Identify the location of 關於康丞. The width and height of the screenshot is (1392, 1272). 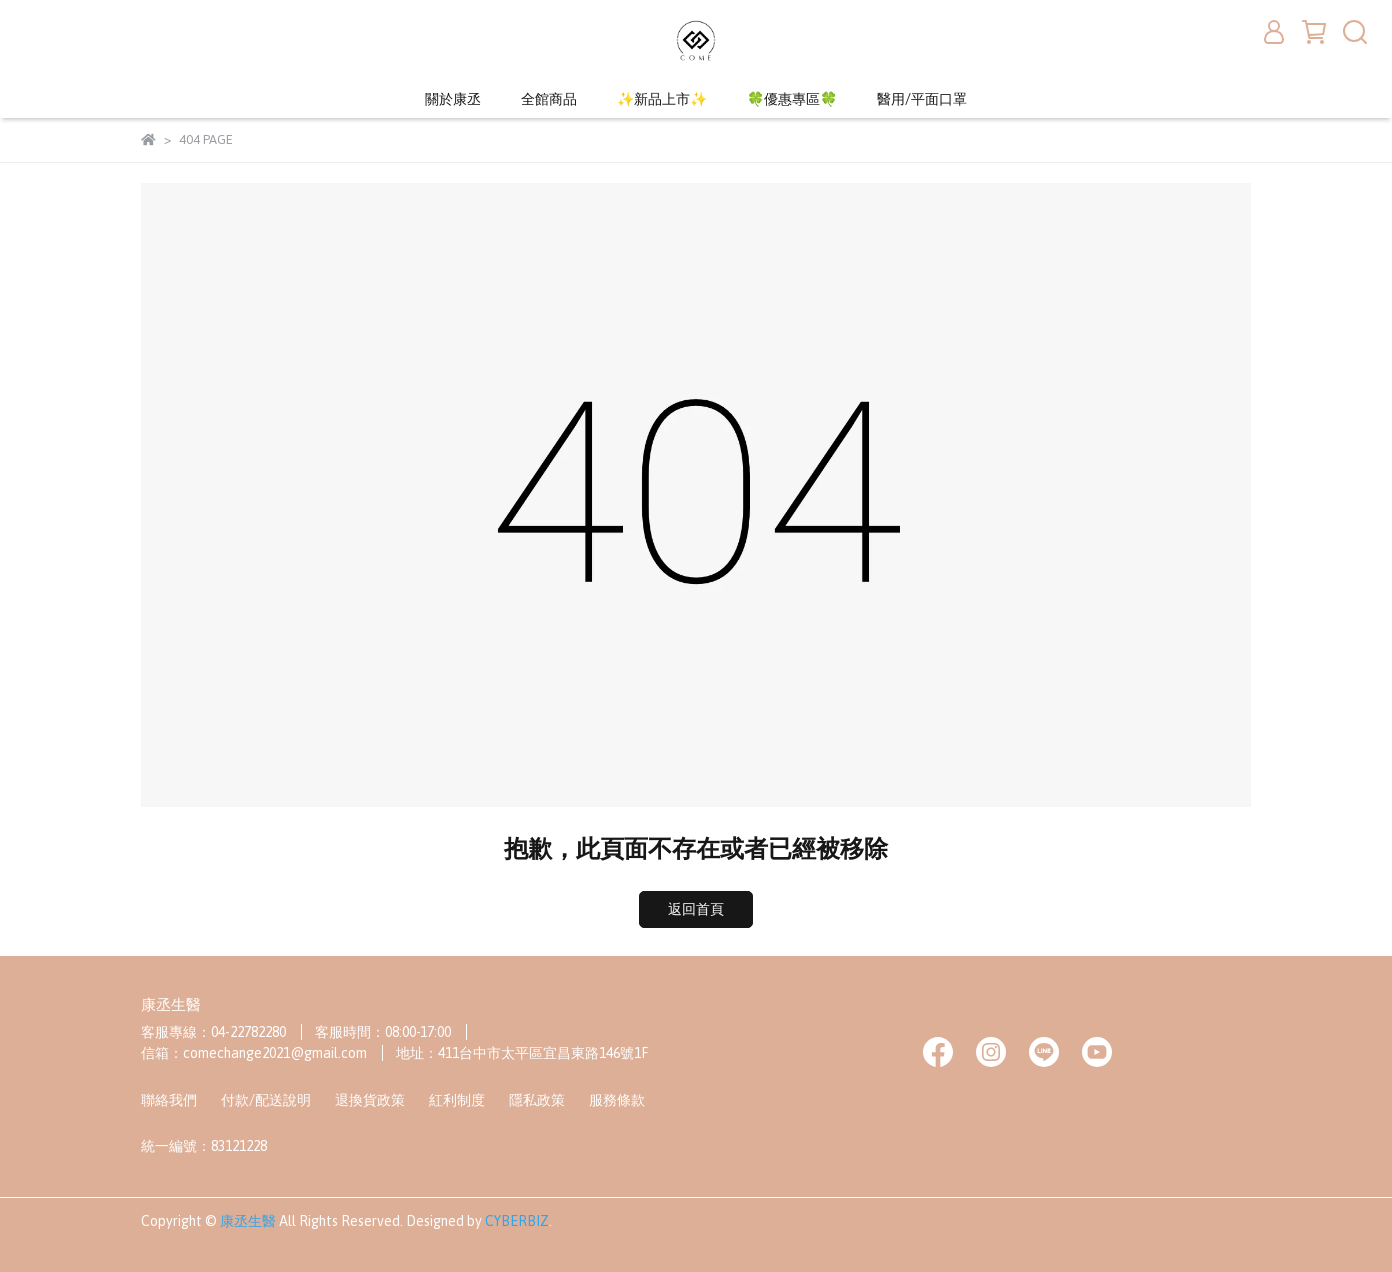
(453, 99).